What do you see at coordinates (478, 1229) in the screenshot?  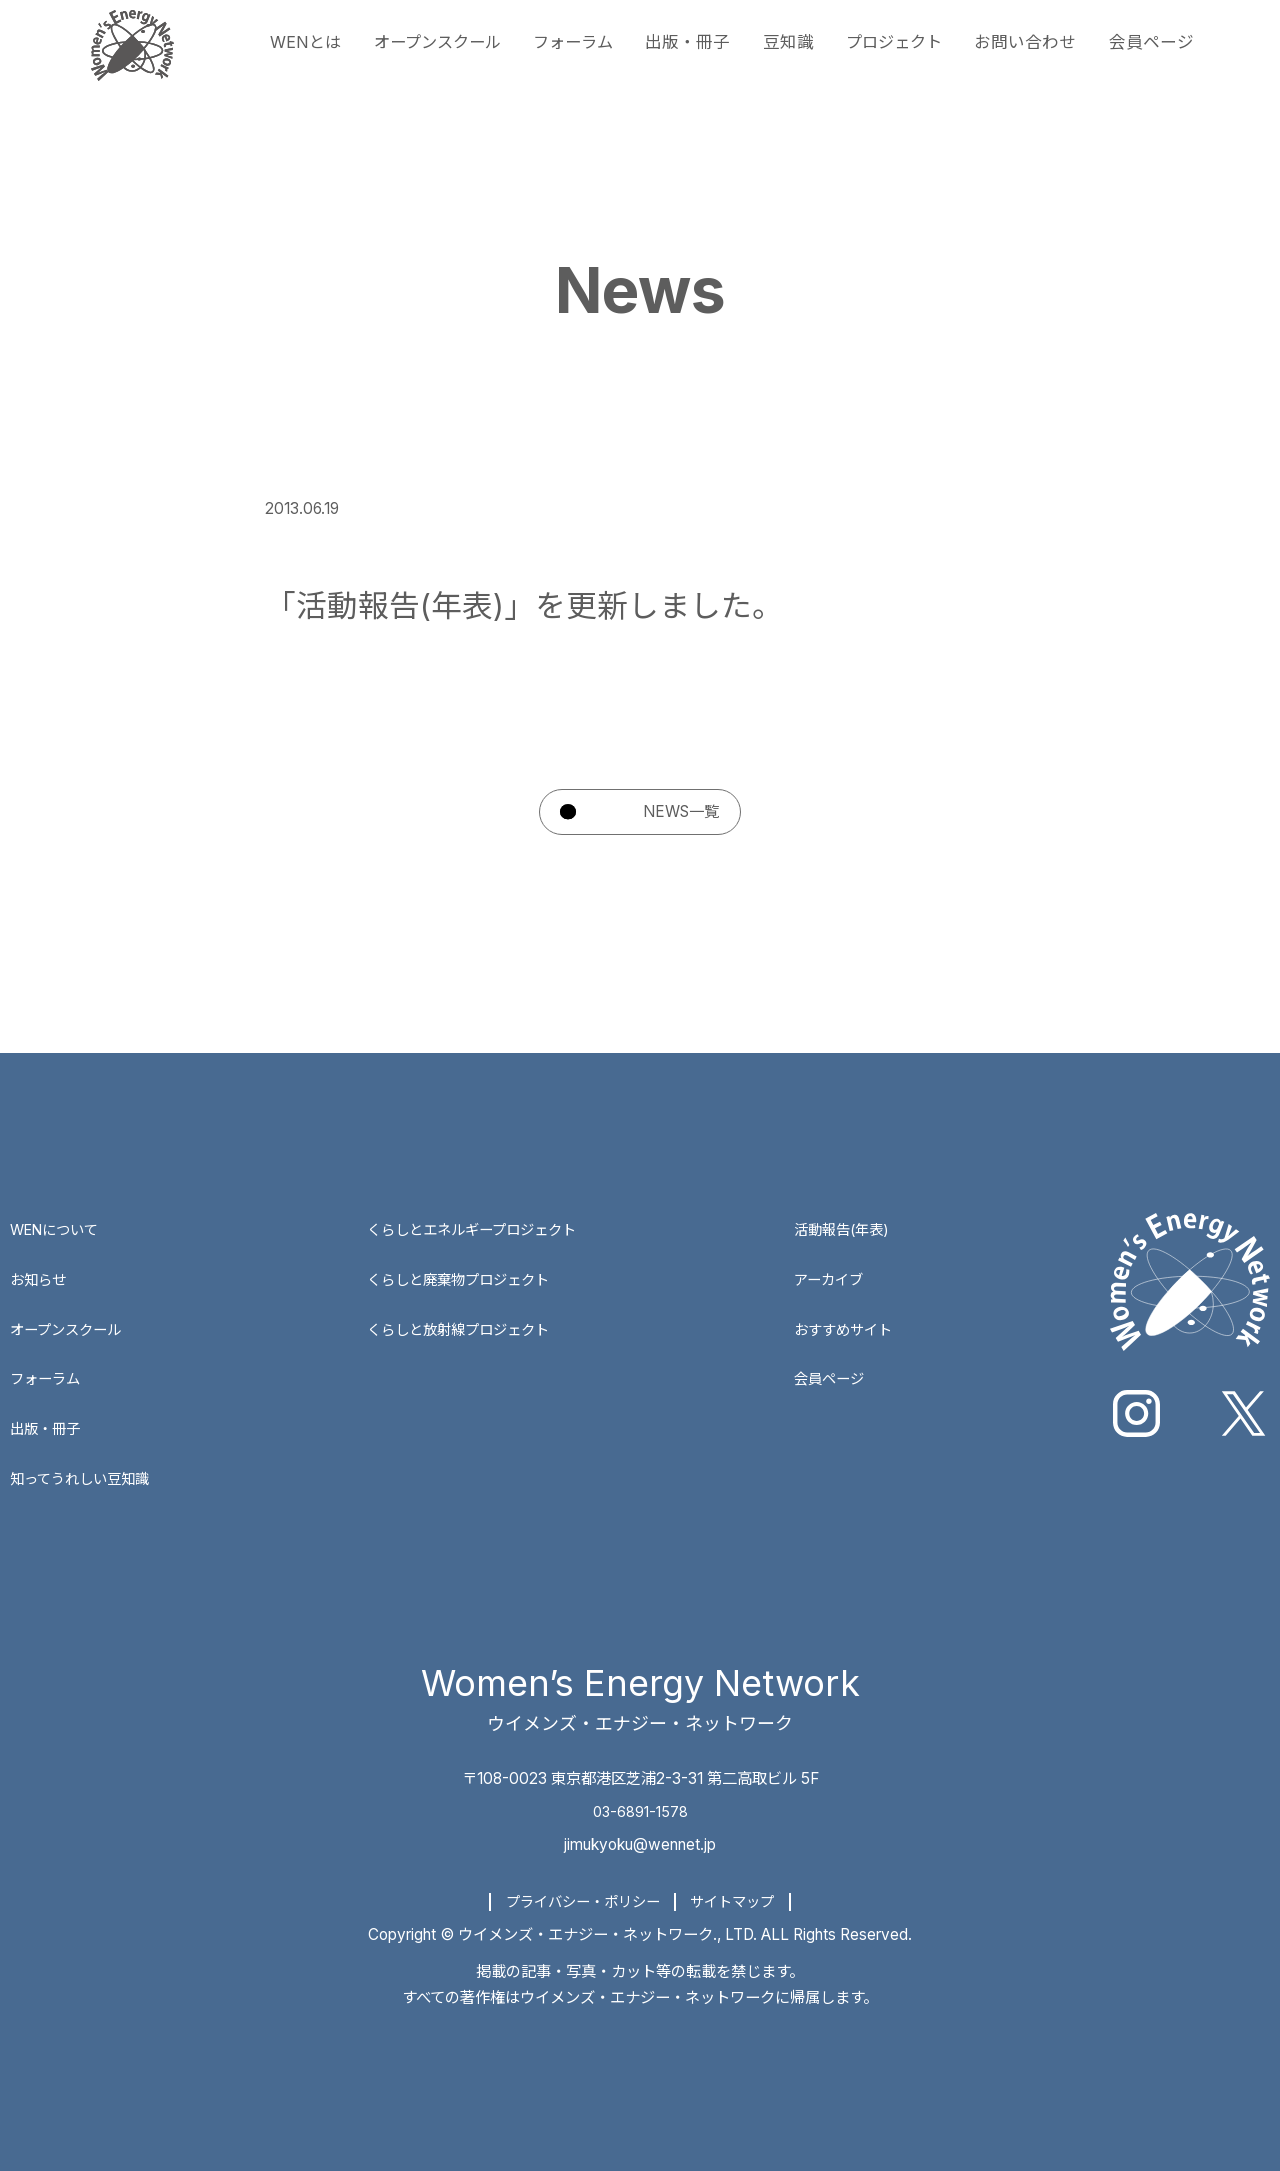 I see `くらしとエネルギープロジェクト` at bounding box center [478, 1229].